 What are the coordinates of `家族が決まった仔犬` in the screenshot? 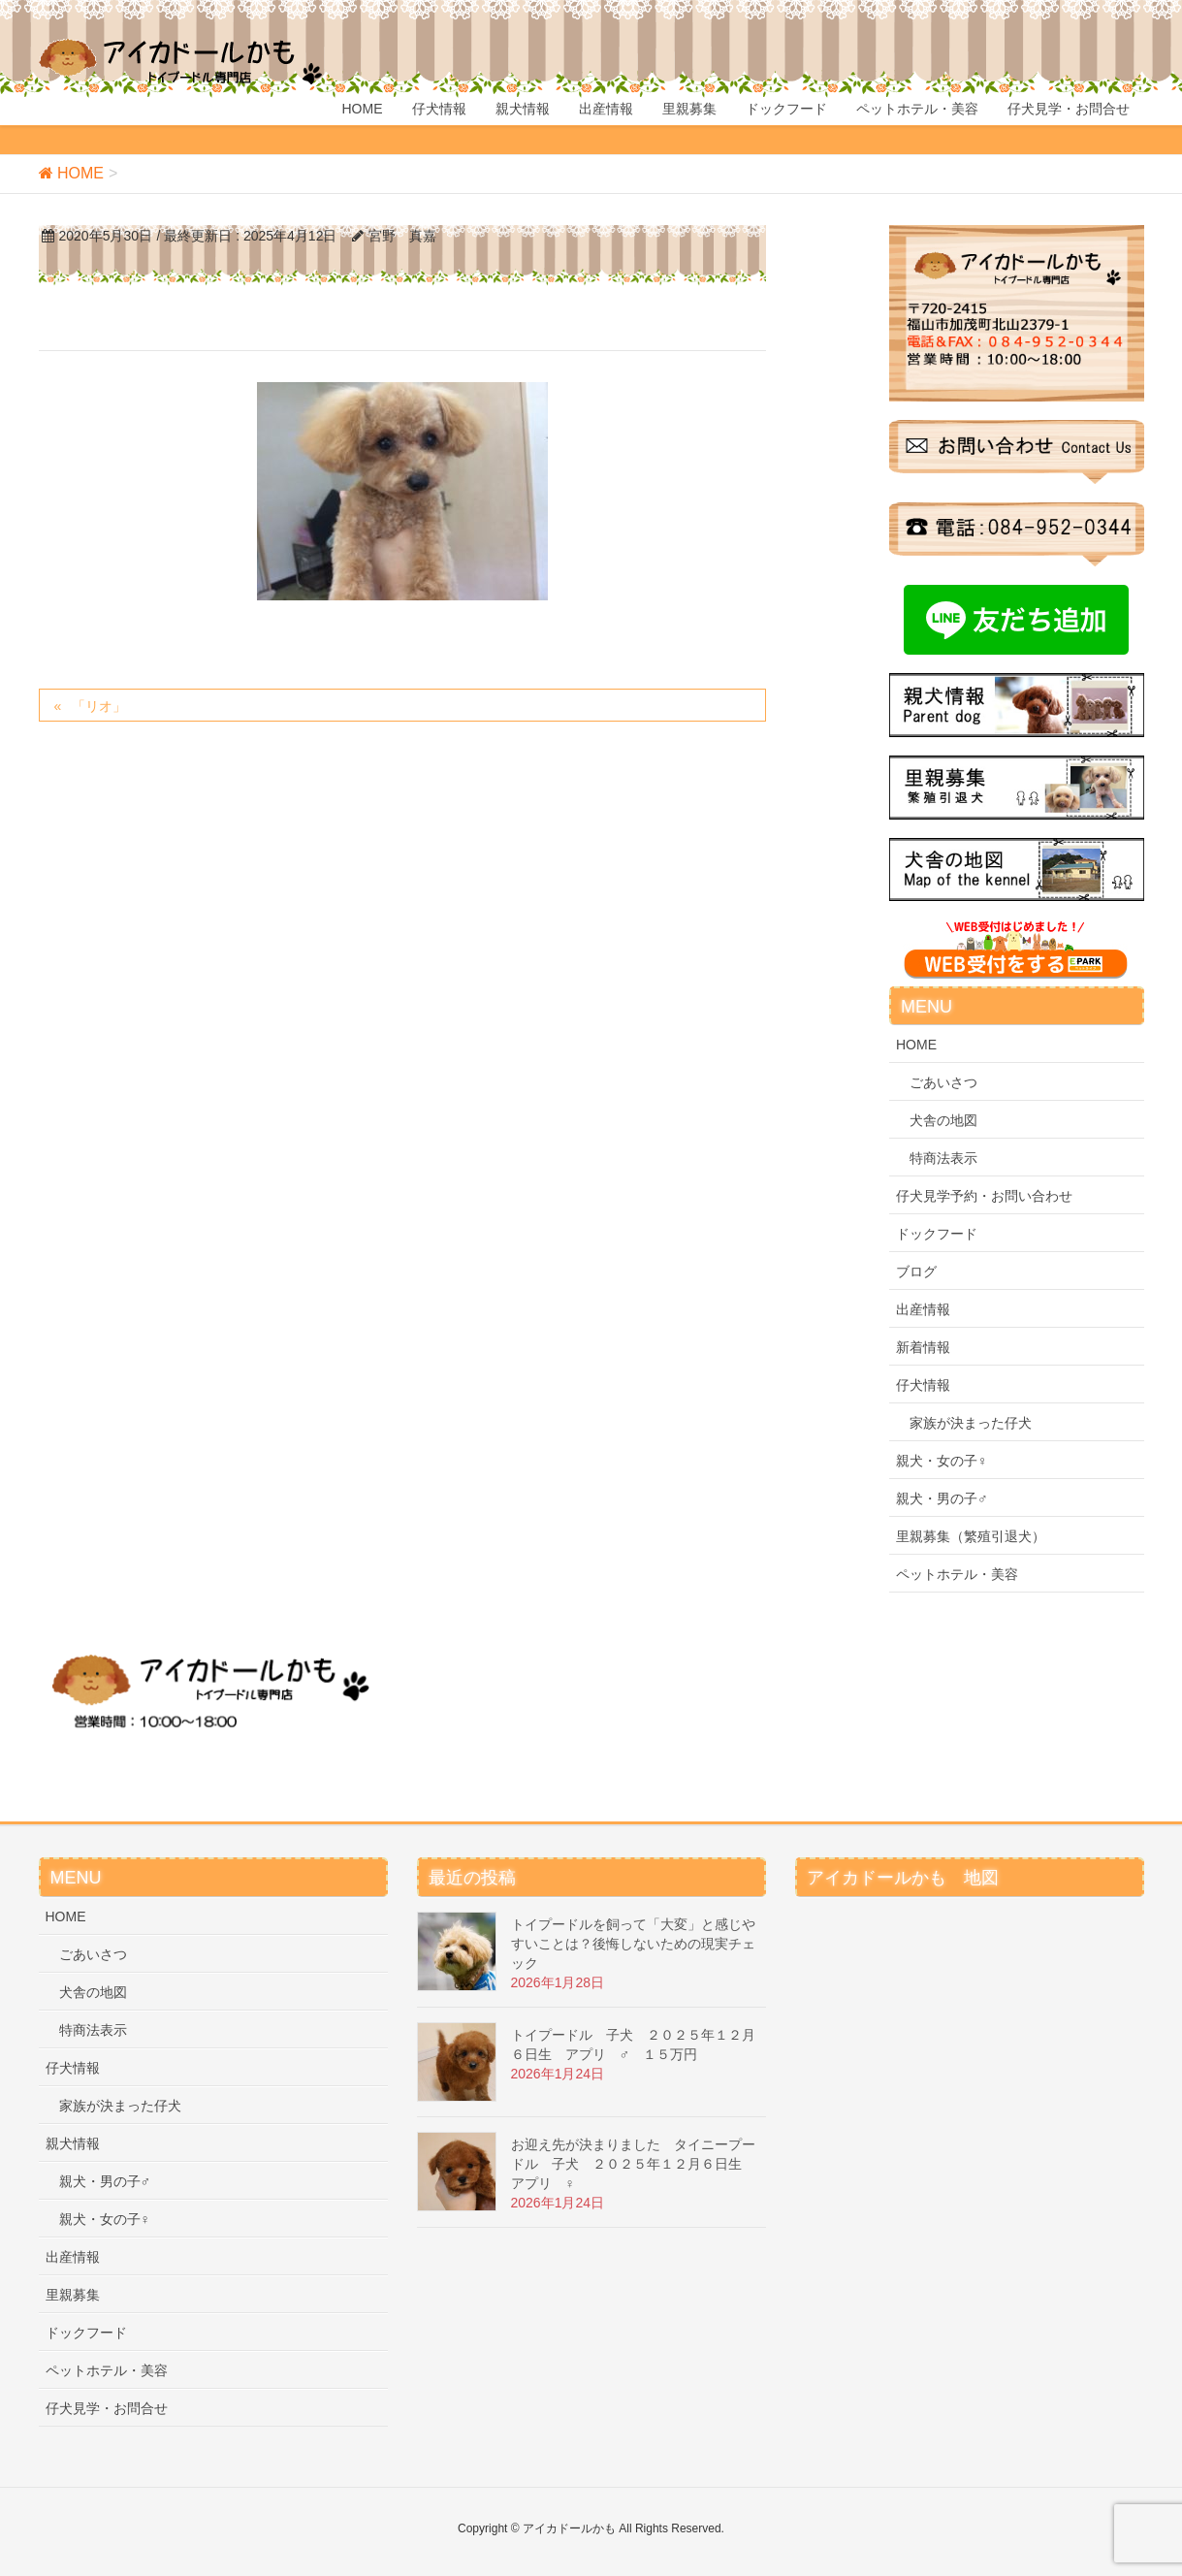 It's located at (971, 1423).